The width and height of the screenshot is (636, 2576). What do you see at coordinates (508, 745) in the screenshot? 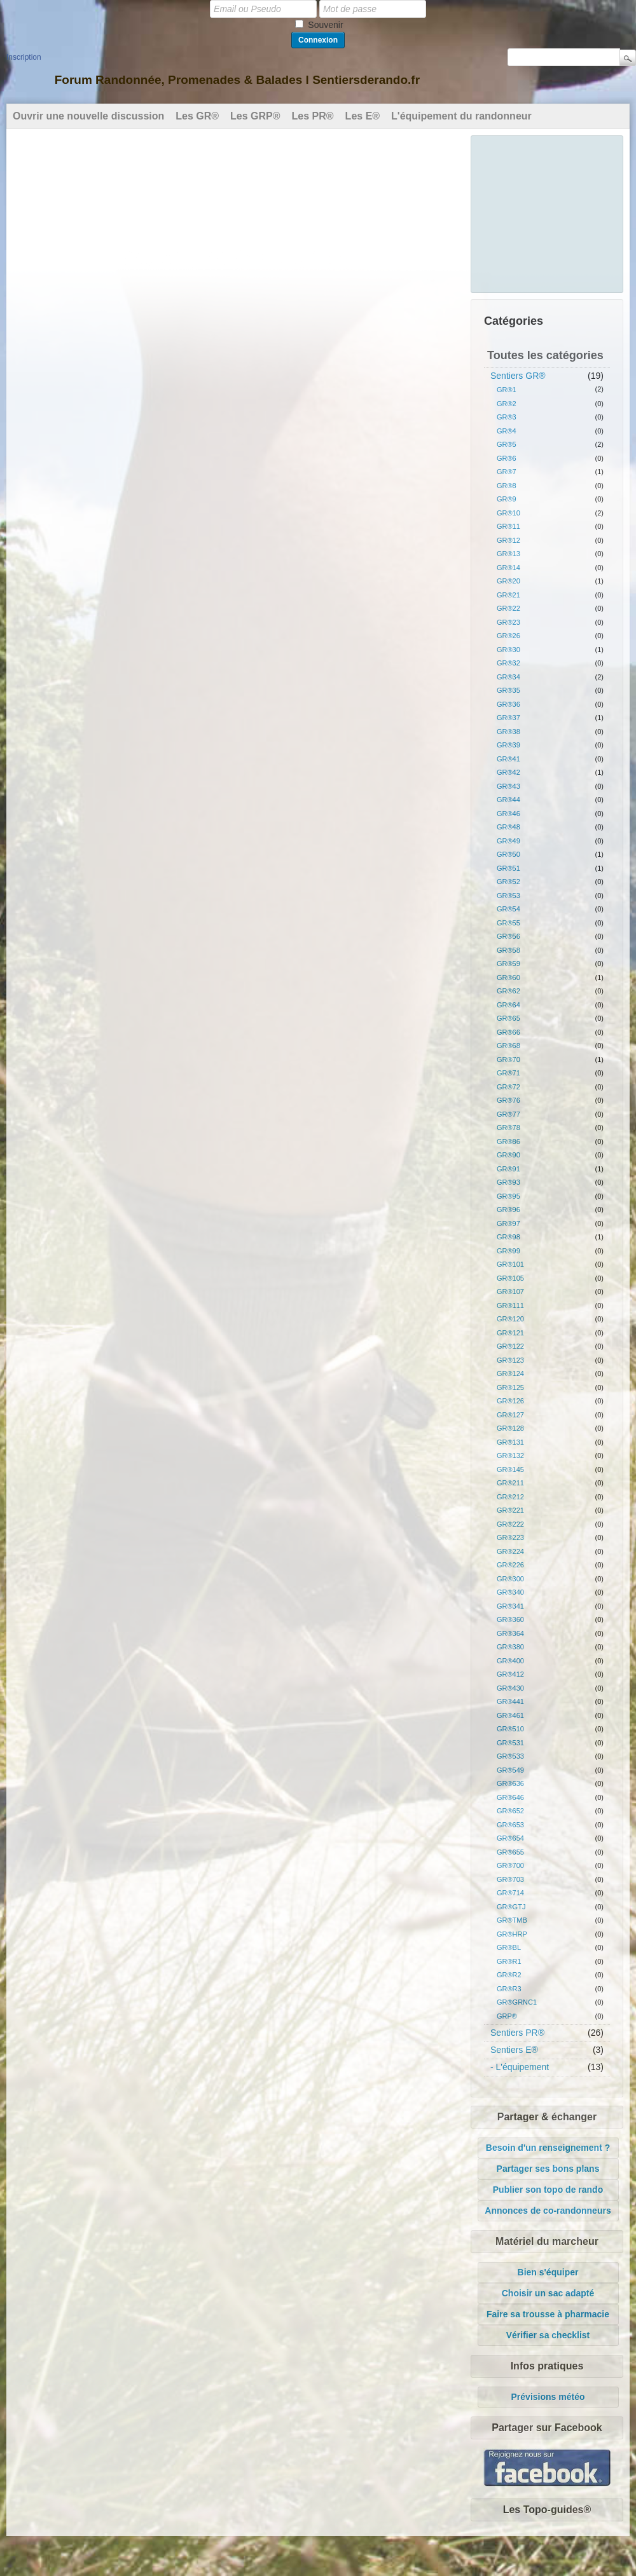
I see `GR®39` at bounding box center [508, 745].